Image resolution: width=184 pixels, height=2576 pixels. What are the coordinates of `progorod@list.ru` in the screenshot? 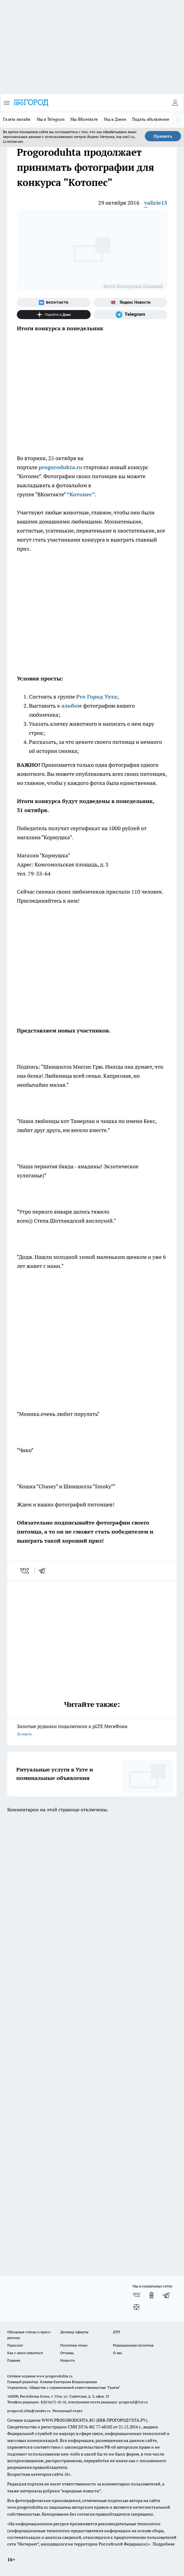 It's located at (133, 2402).